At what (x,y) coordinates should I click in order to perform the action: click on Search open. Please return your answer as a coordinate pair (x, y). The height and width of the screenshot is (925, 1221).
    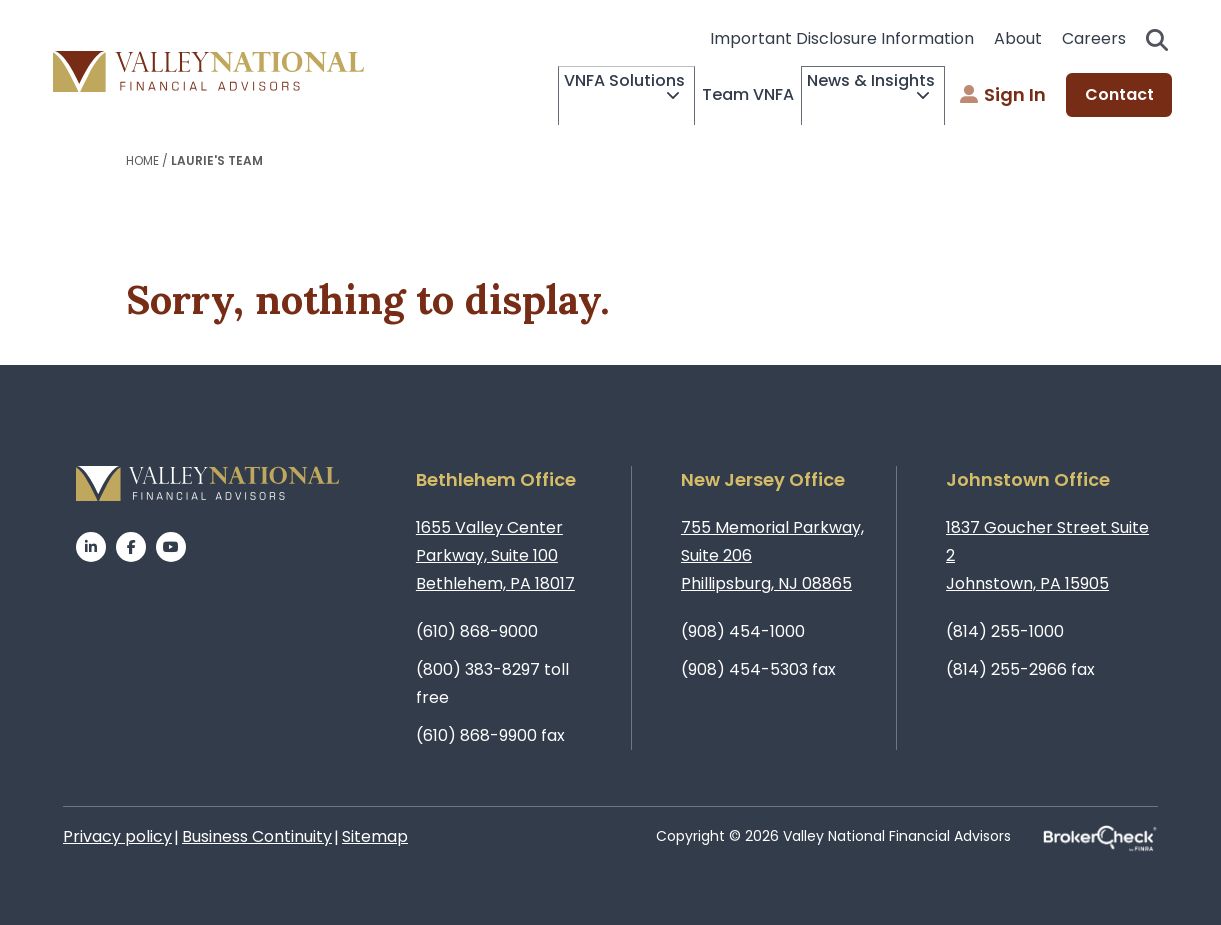
    Looking at the image, I should click on (1157, 40).